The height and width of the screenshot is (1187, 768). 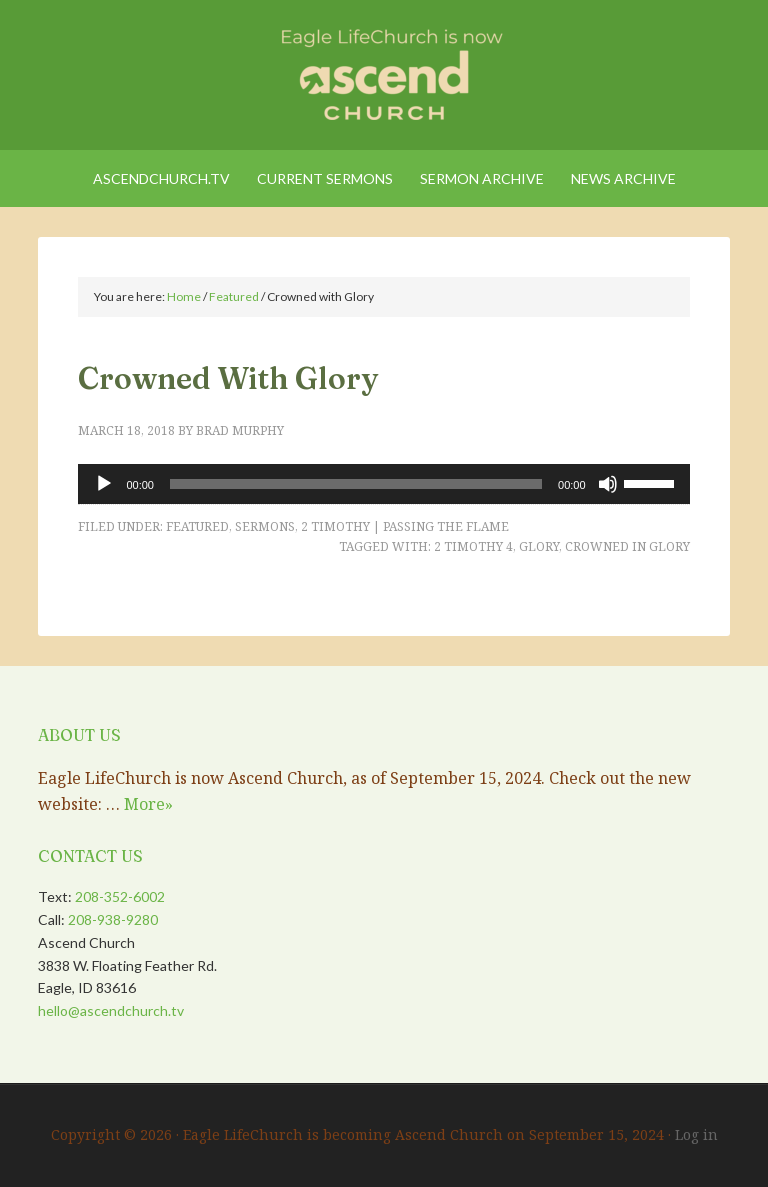 I want to click on [application], so click(x=383, y=484).